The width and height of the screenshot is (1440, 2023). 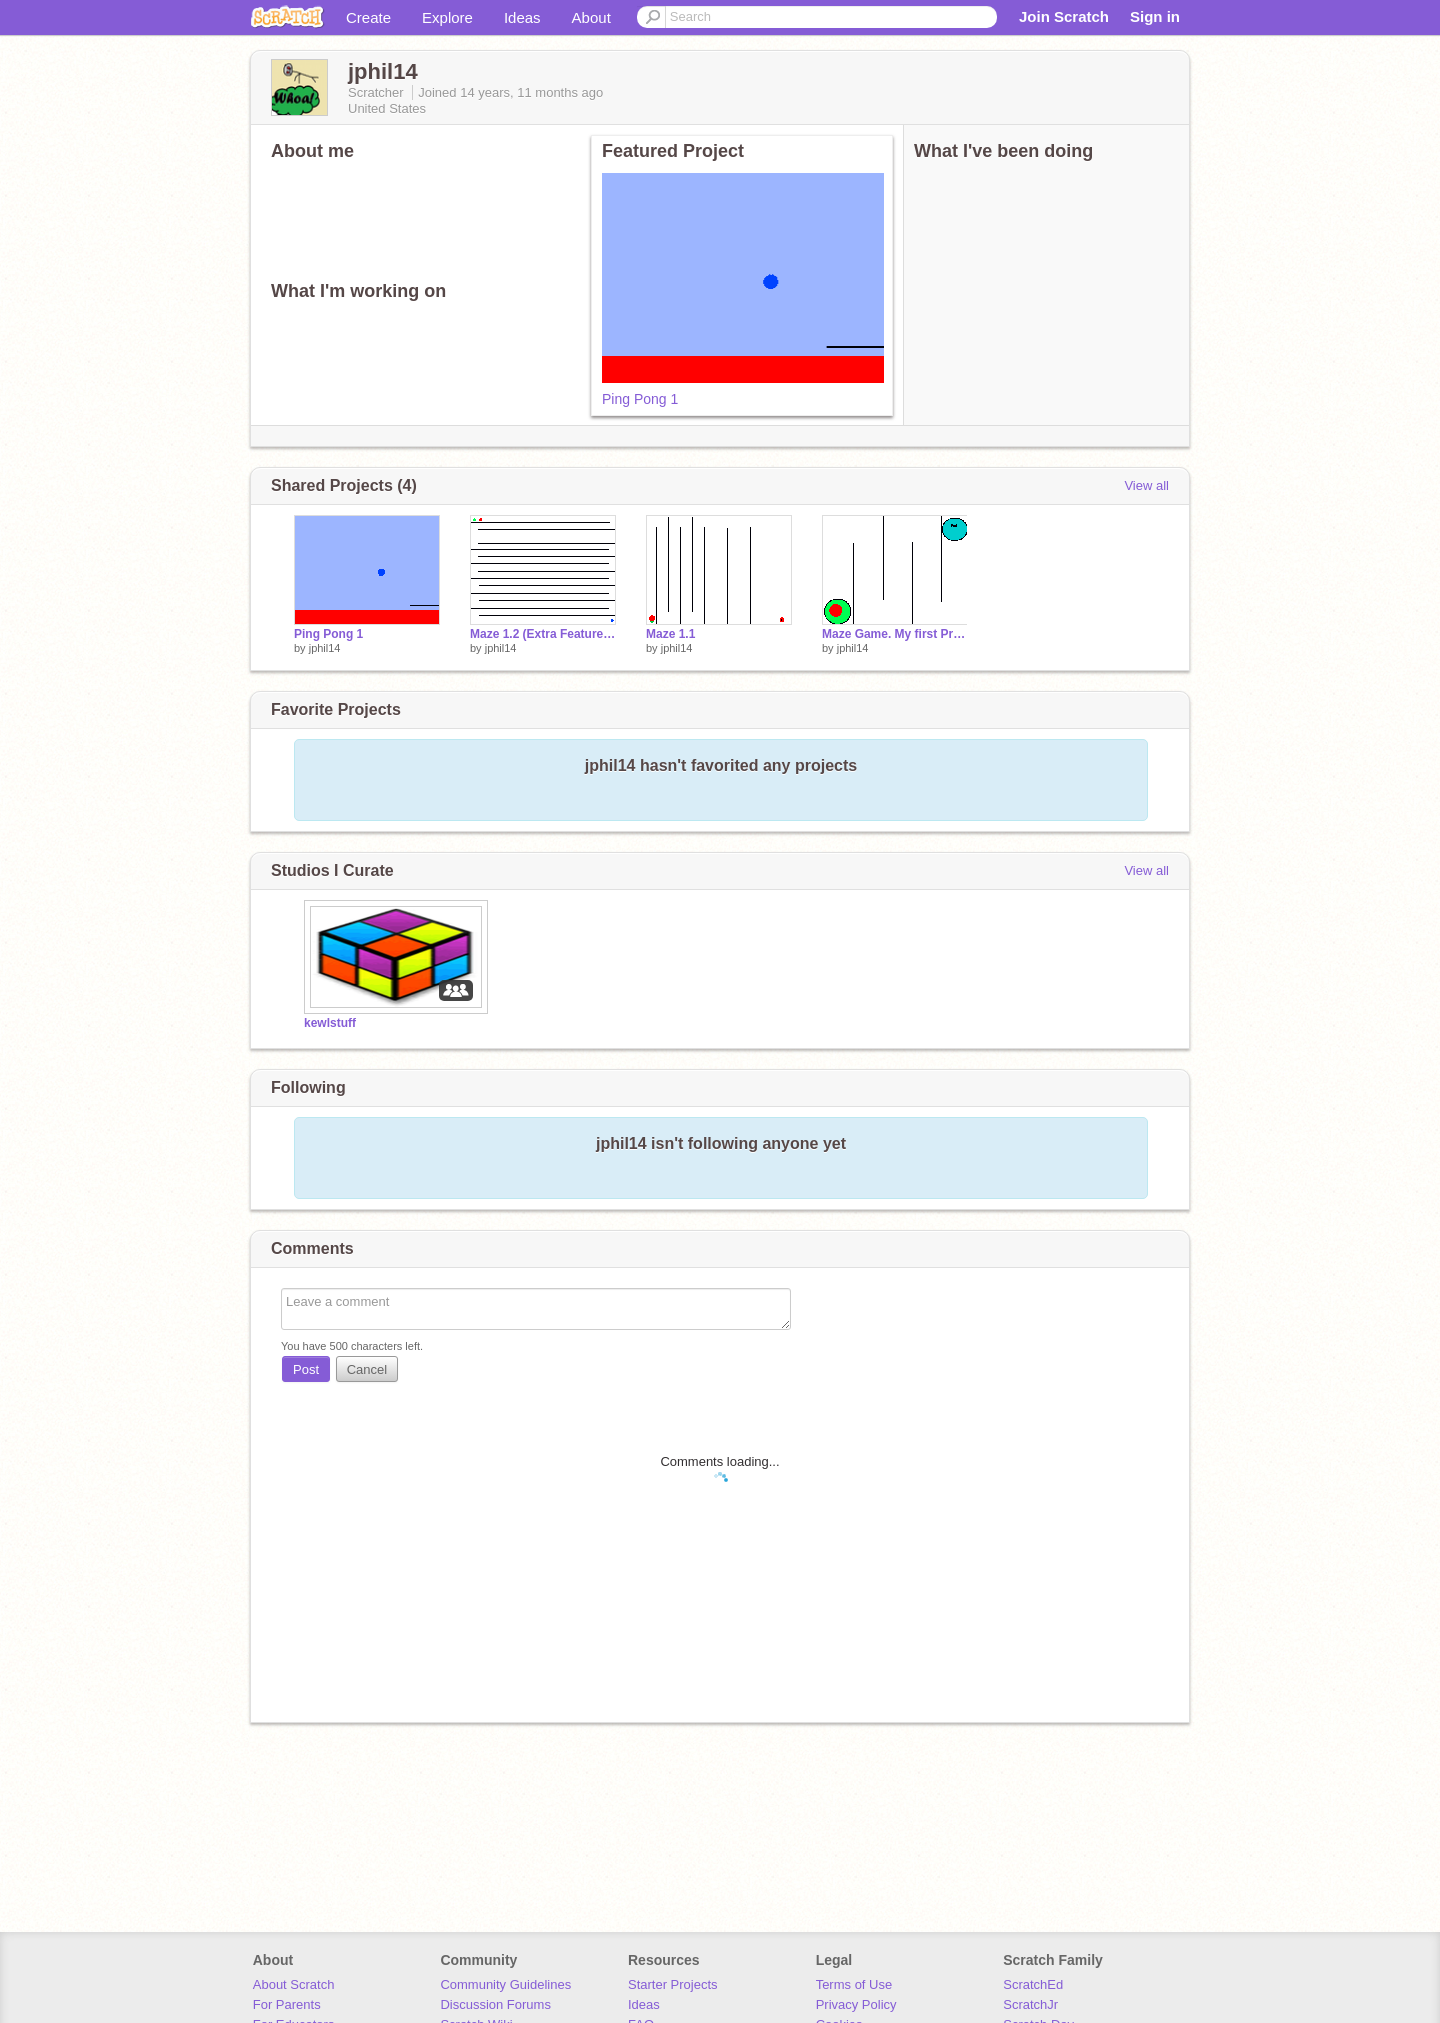 What do you see at coordinates (670, 634) in the screenshot?
I see `Maze 1.1` at bounding box center [670, 634].